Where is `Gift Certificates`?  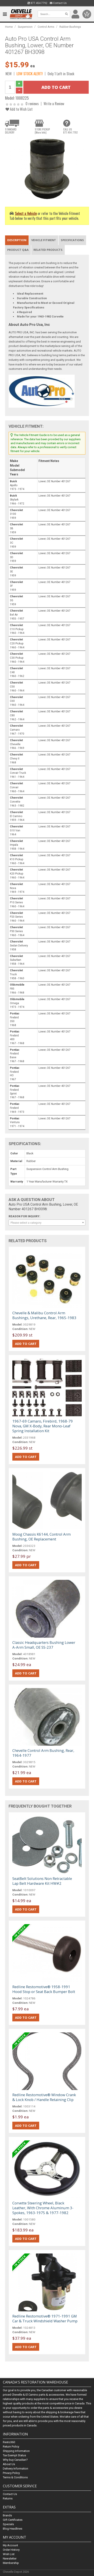
Gift Certificates is located at coordinates (12, 2519).